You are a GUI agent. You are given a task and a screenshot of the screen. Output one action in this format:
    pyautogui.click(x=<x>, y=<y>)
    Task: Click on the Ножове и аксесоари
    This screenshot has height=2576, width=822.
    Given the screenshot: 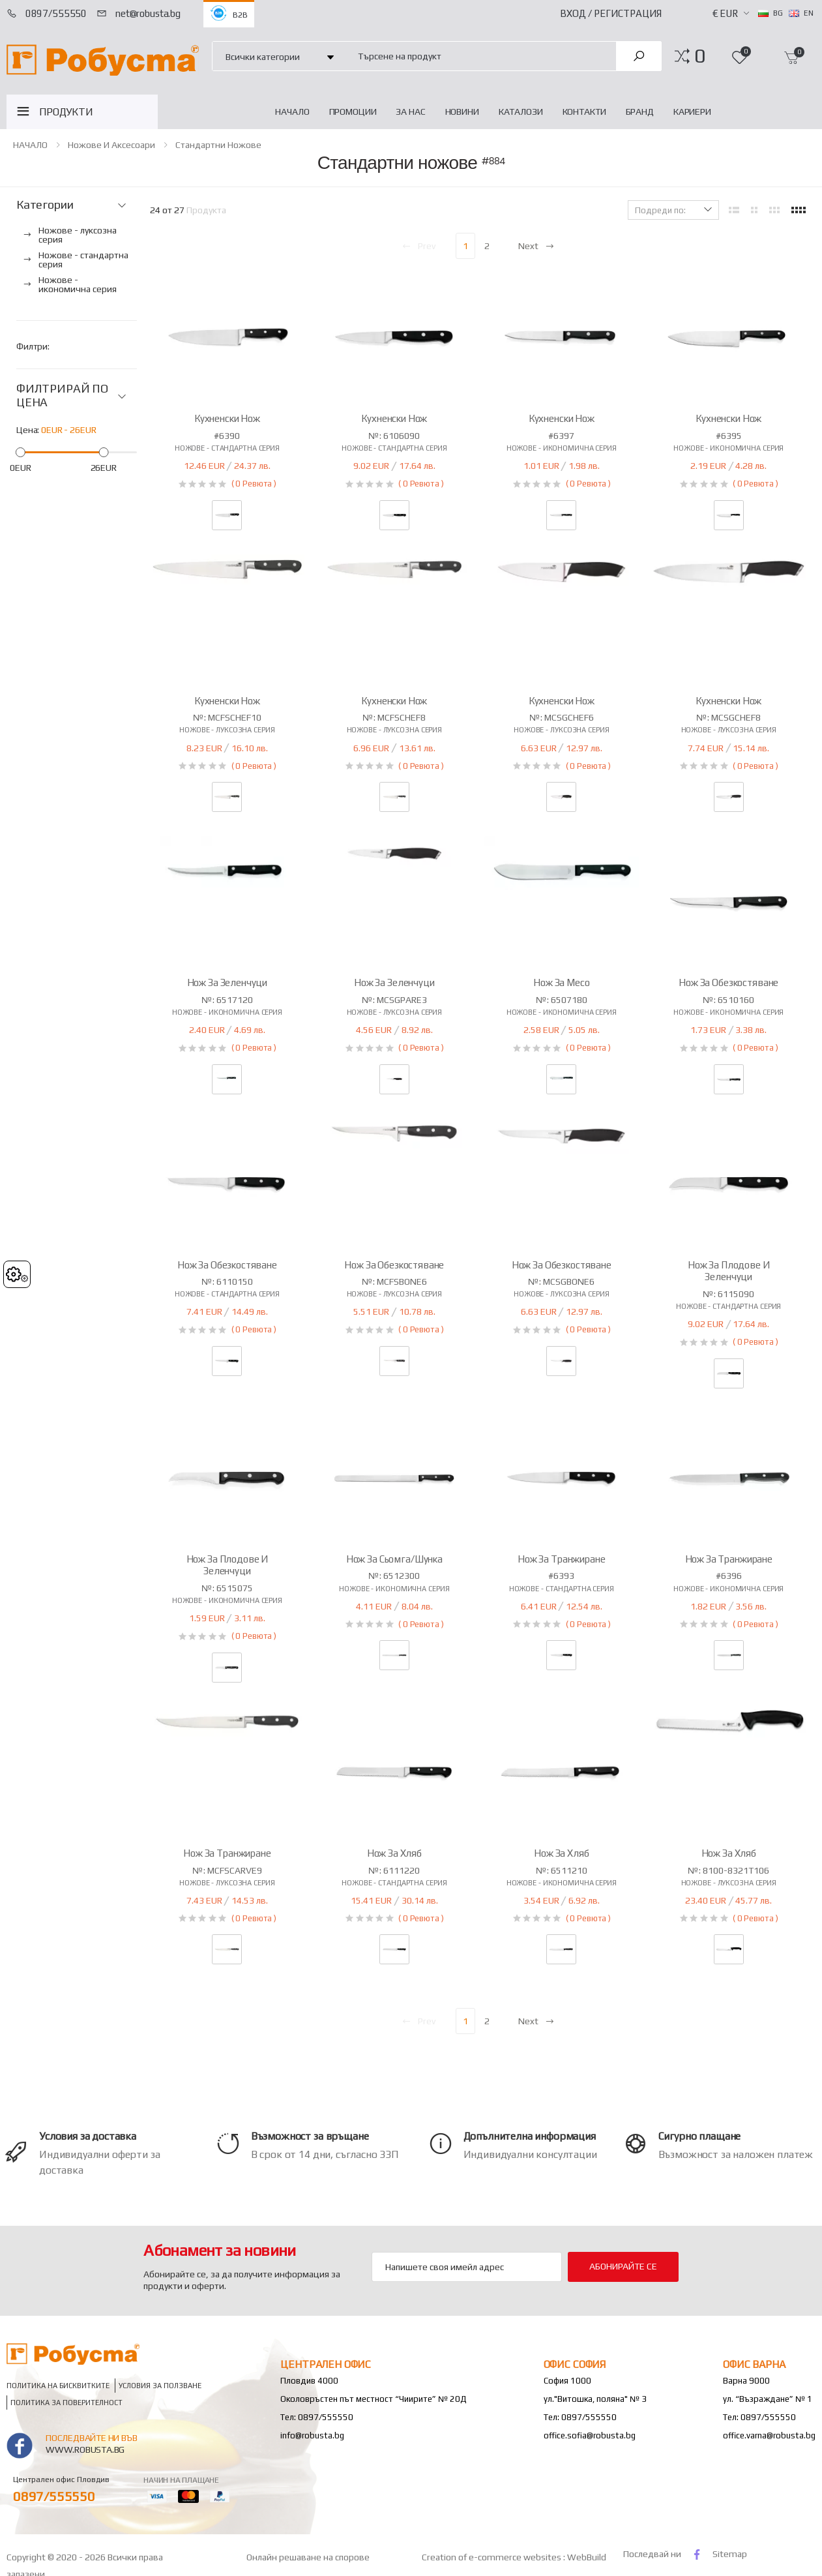 What is the action you would take?
    pyautogui.click(x=111, y=145)
    